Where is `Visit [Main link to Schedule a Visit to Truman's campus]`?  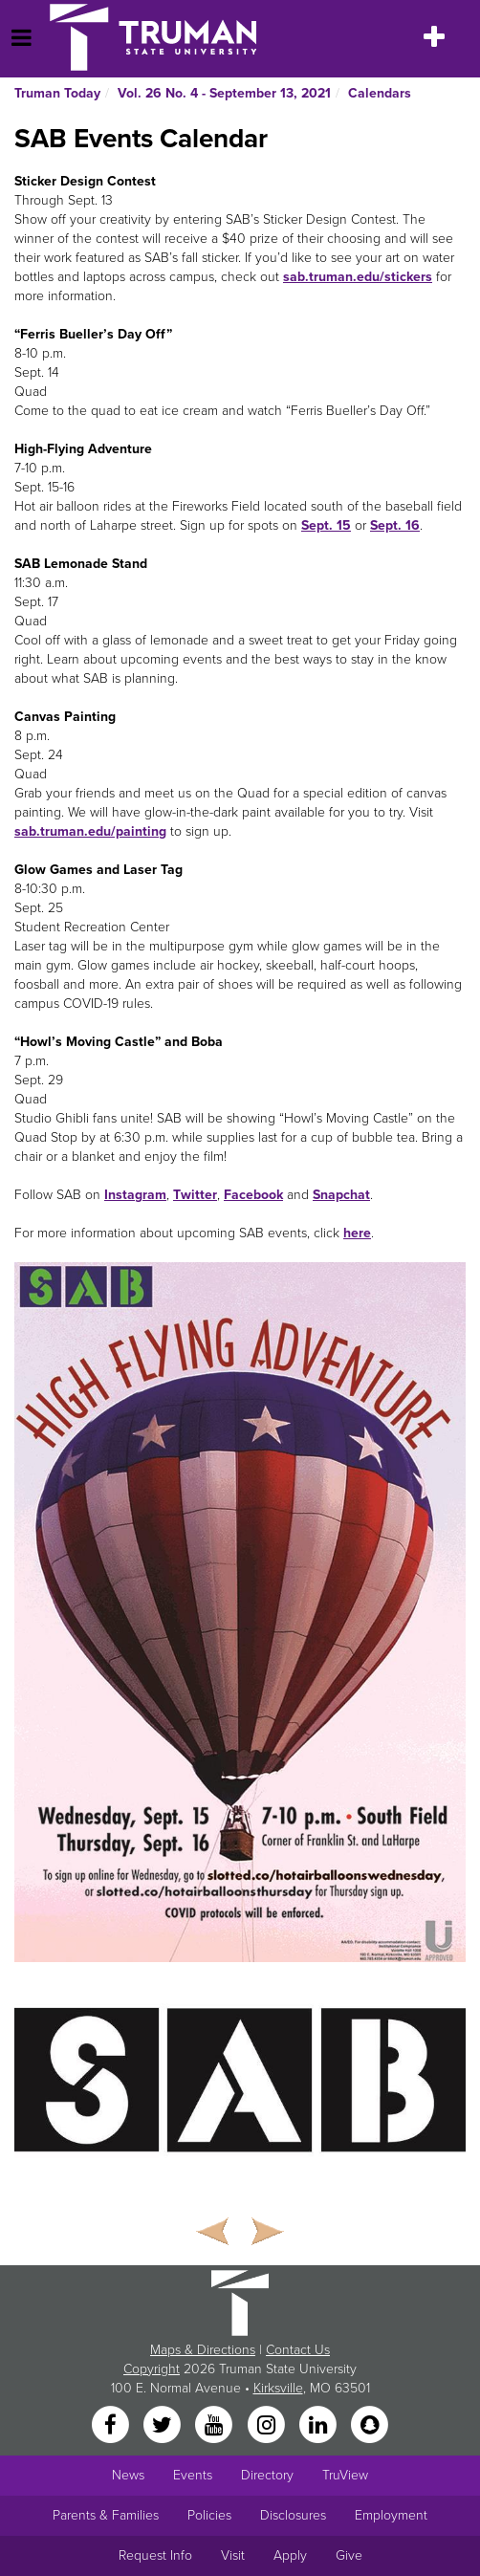
Visit [Main link to Schedule a Visit to Truman's campus] is located at coordinates (233, 2555).